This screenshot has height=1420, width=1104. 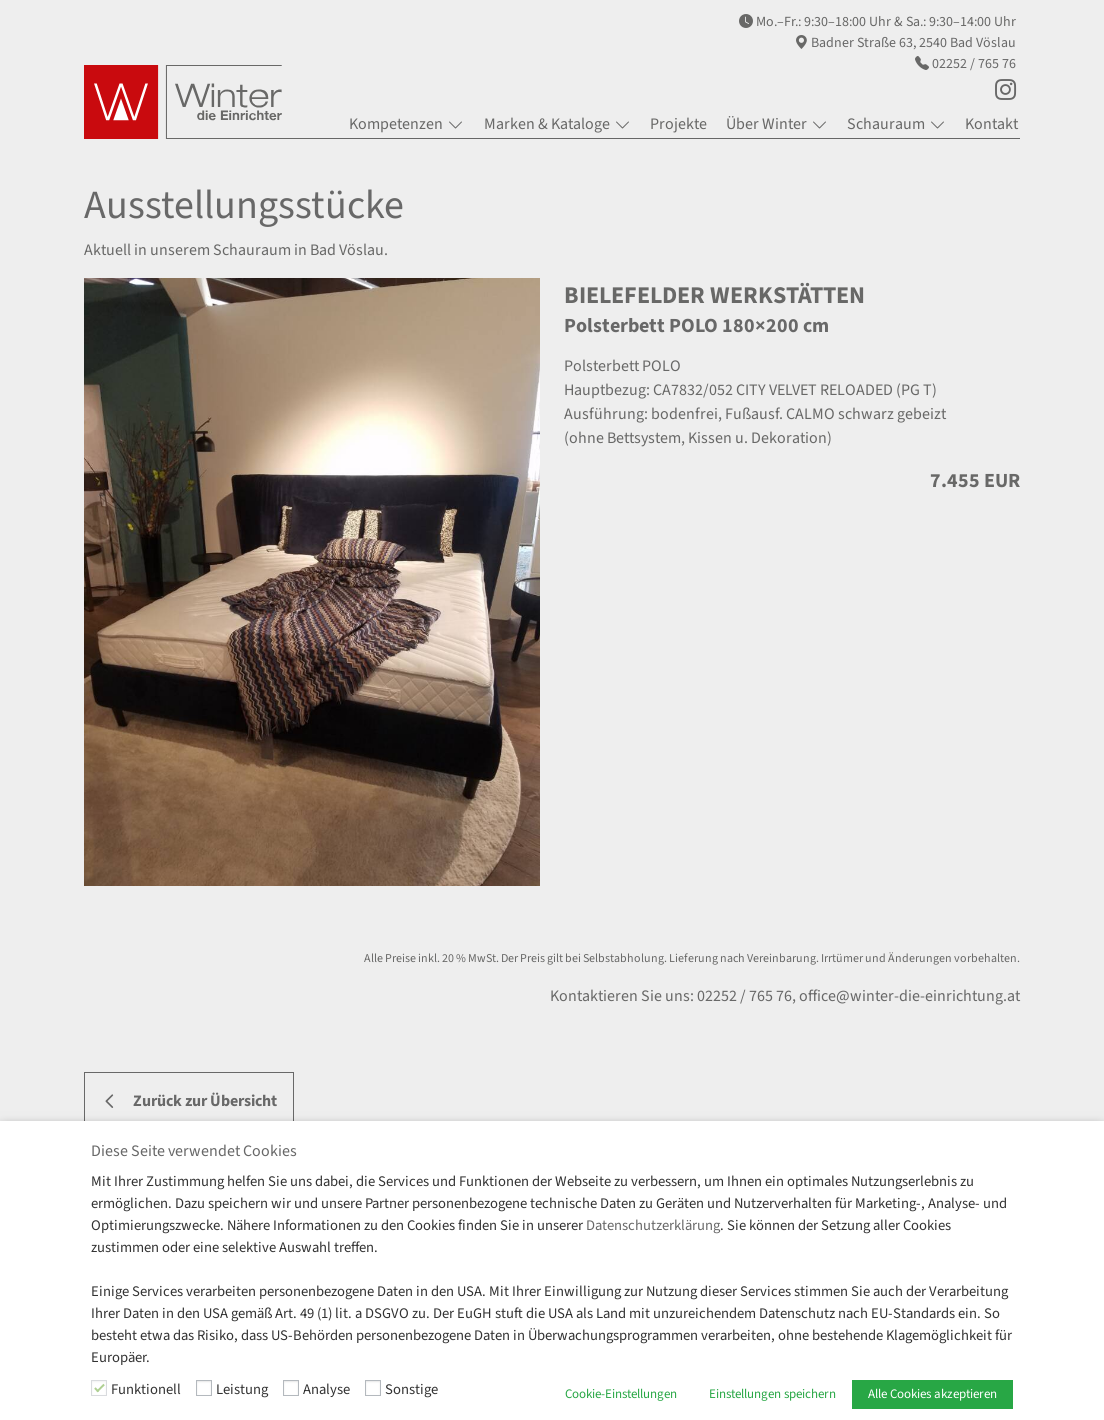 What do you see at coordinates (291, 1388) in the screenshot?
I see `[Analyse]` at bounding box center [291, 1388].